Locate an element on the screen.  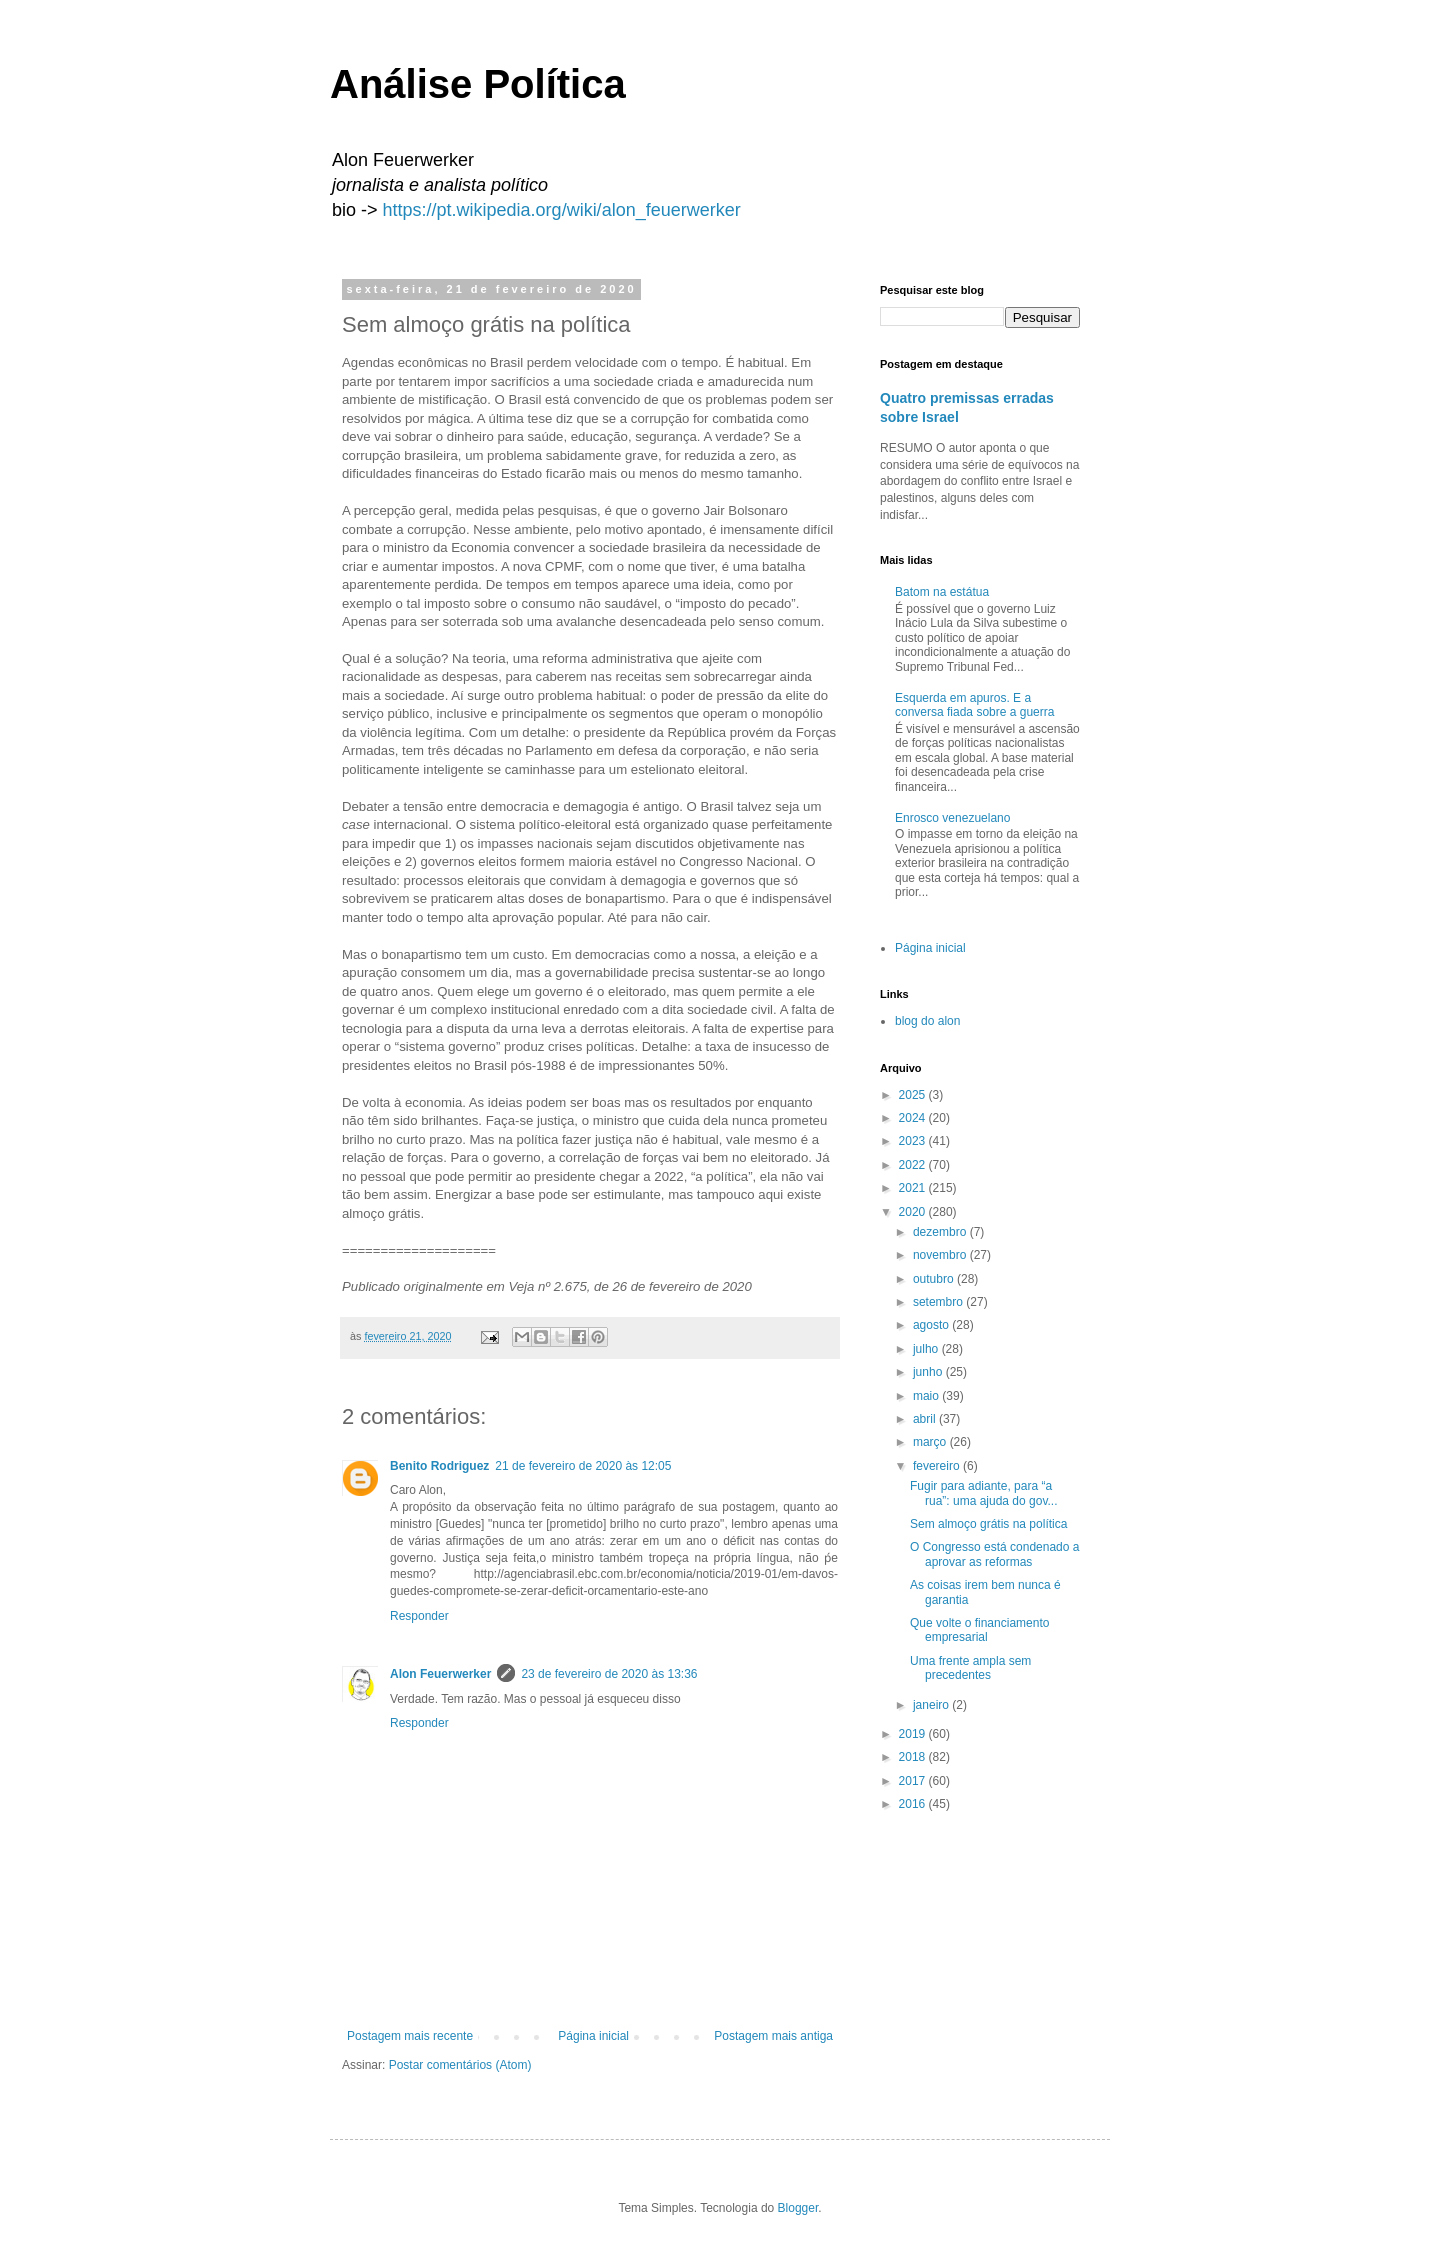
https://pt.wikipedia.org/wiki/alon_feuerwerker is located at coordinates (562, 210).